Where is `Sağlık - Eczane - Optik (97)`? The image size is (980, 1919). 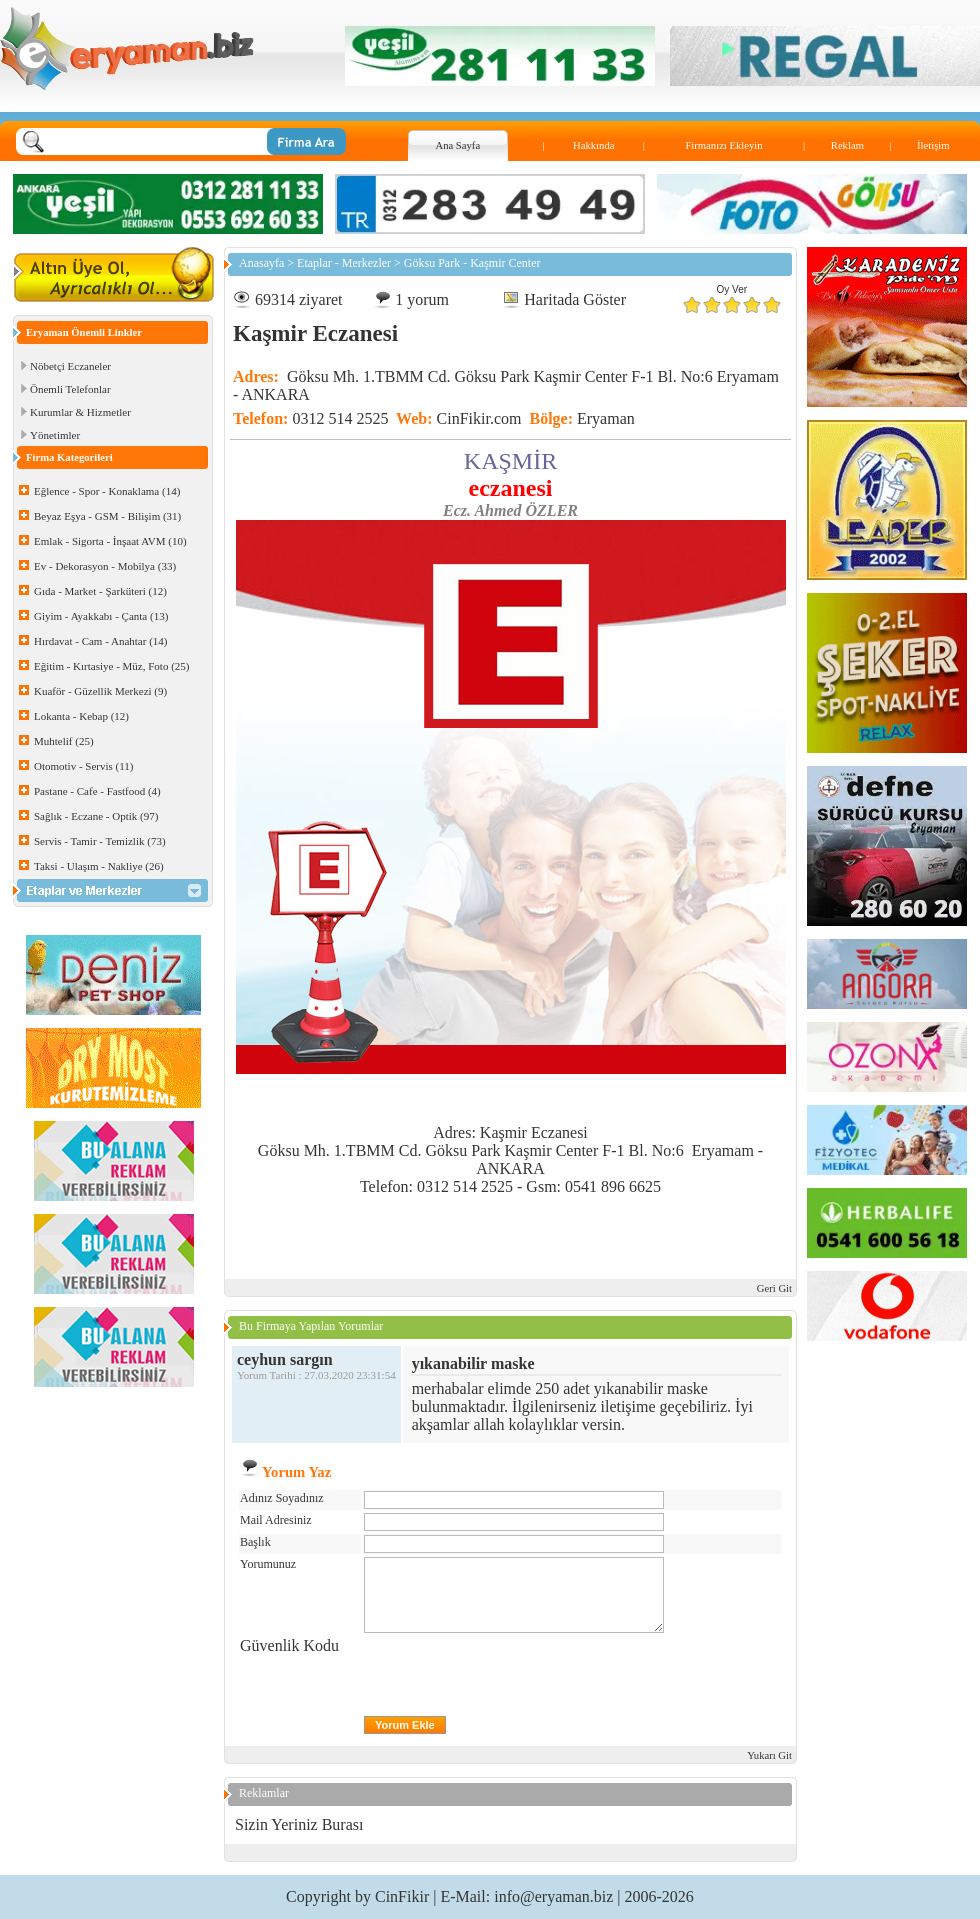 Sağlık - Eczane - Optik (97) is located at coordinates (96, 816).